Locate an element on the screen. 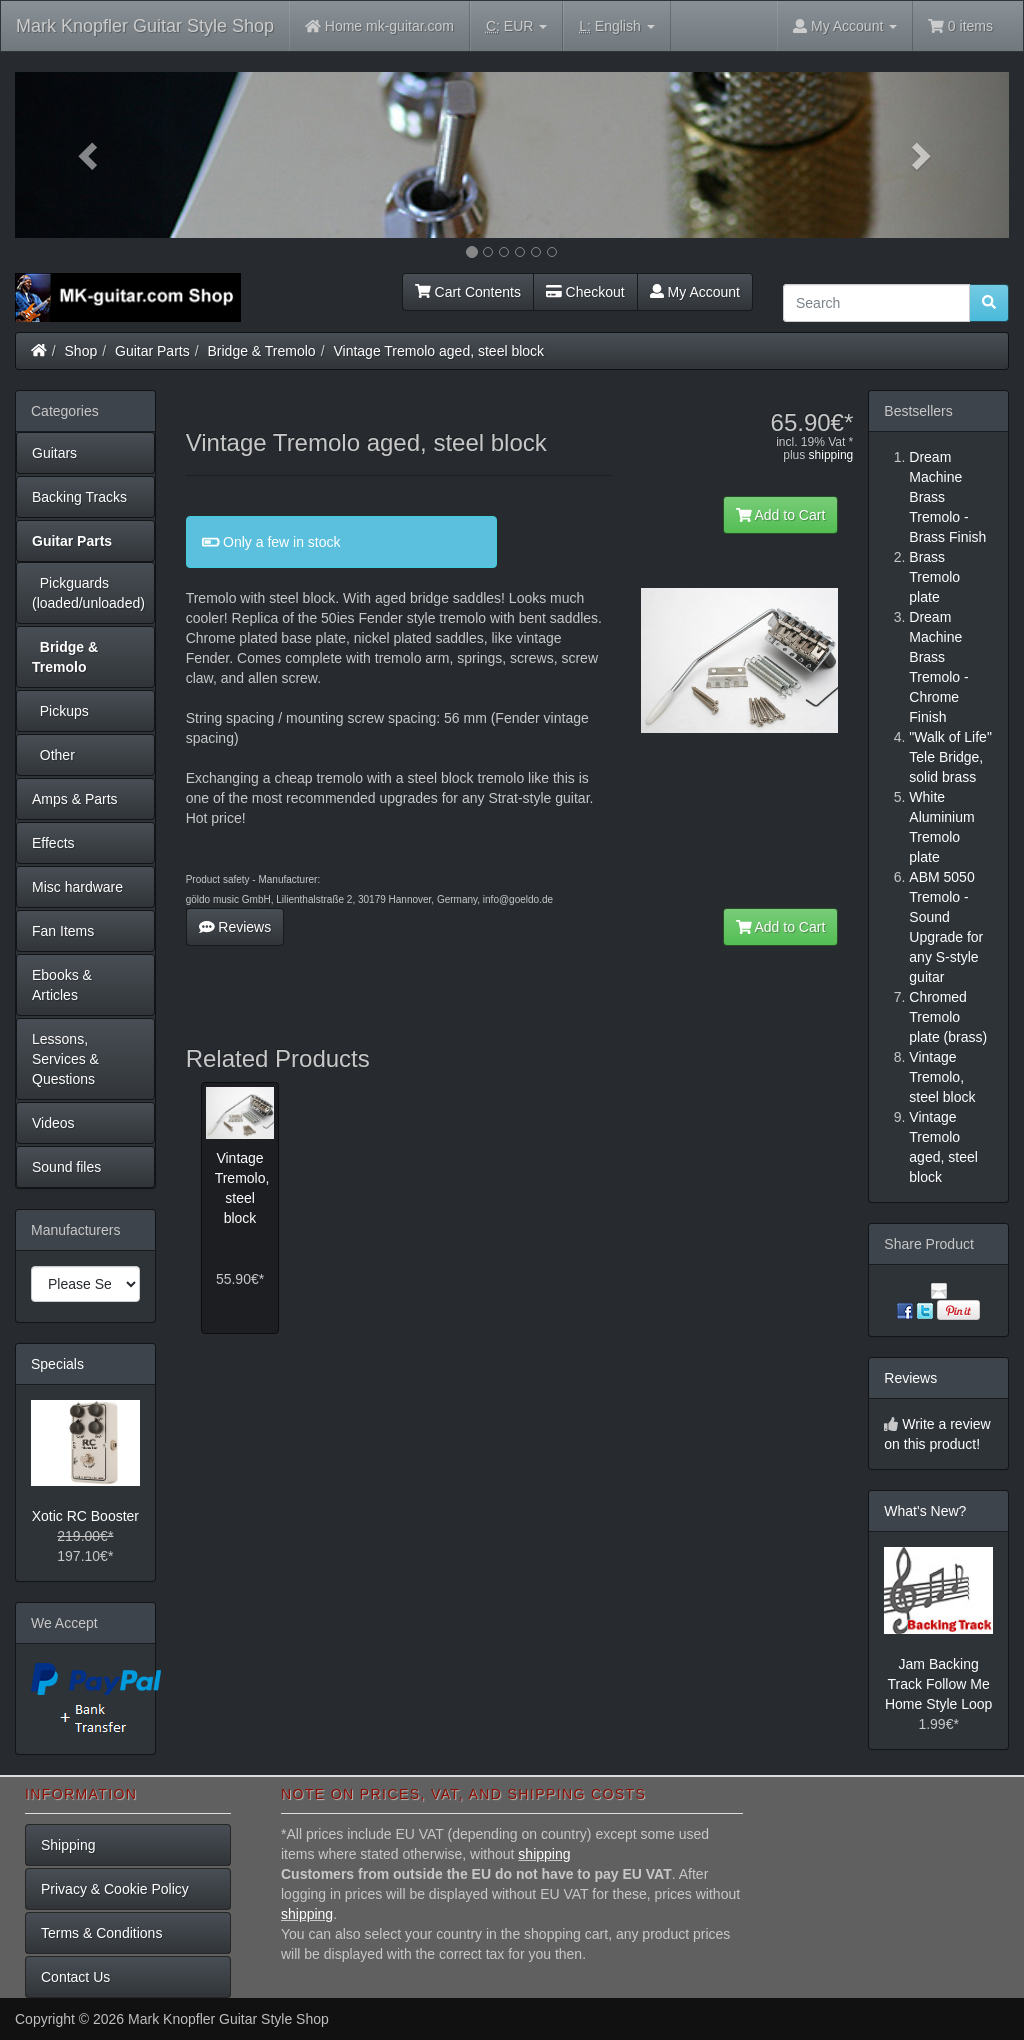 The image size is (1024, 2040). Shipping is located at coordinates (68, 1845).